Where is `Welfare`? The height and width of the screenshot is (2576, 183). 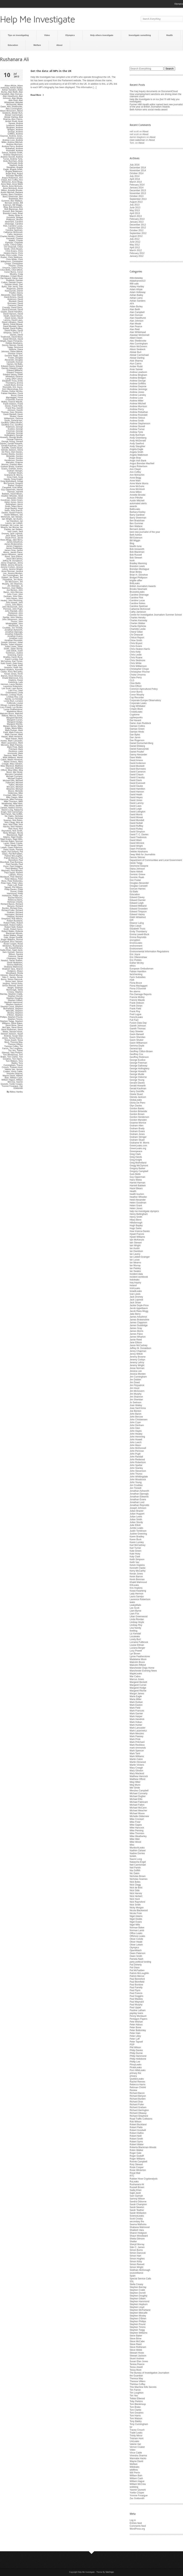
Welfare is located at coordinates (37, 45).